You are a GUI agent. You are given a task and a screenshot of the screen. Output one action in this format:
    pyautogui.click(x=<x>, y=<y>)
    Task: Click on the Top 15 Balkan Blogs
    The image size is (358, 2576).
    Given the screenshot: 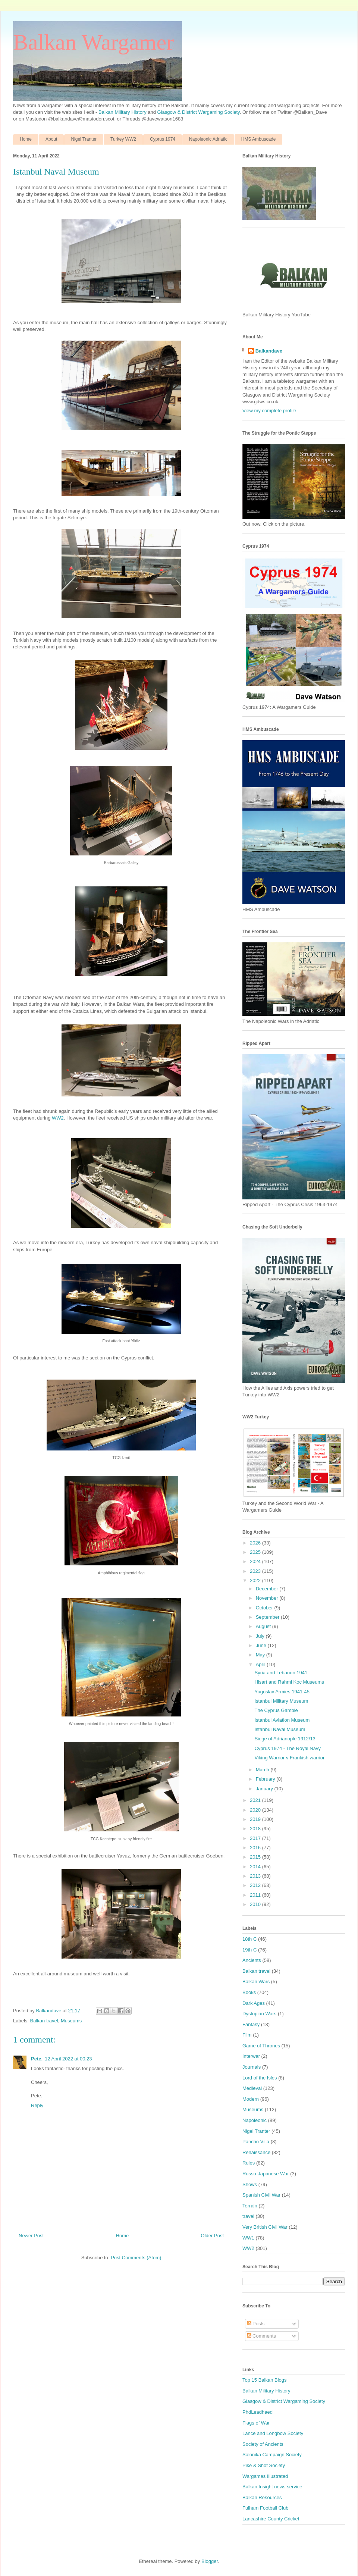 What is the action you would take?
    pyautogui.click(x=264, y=2380)
    